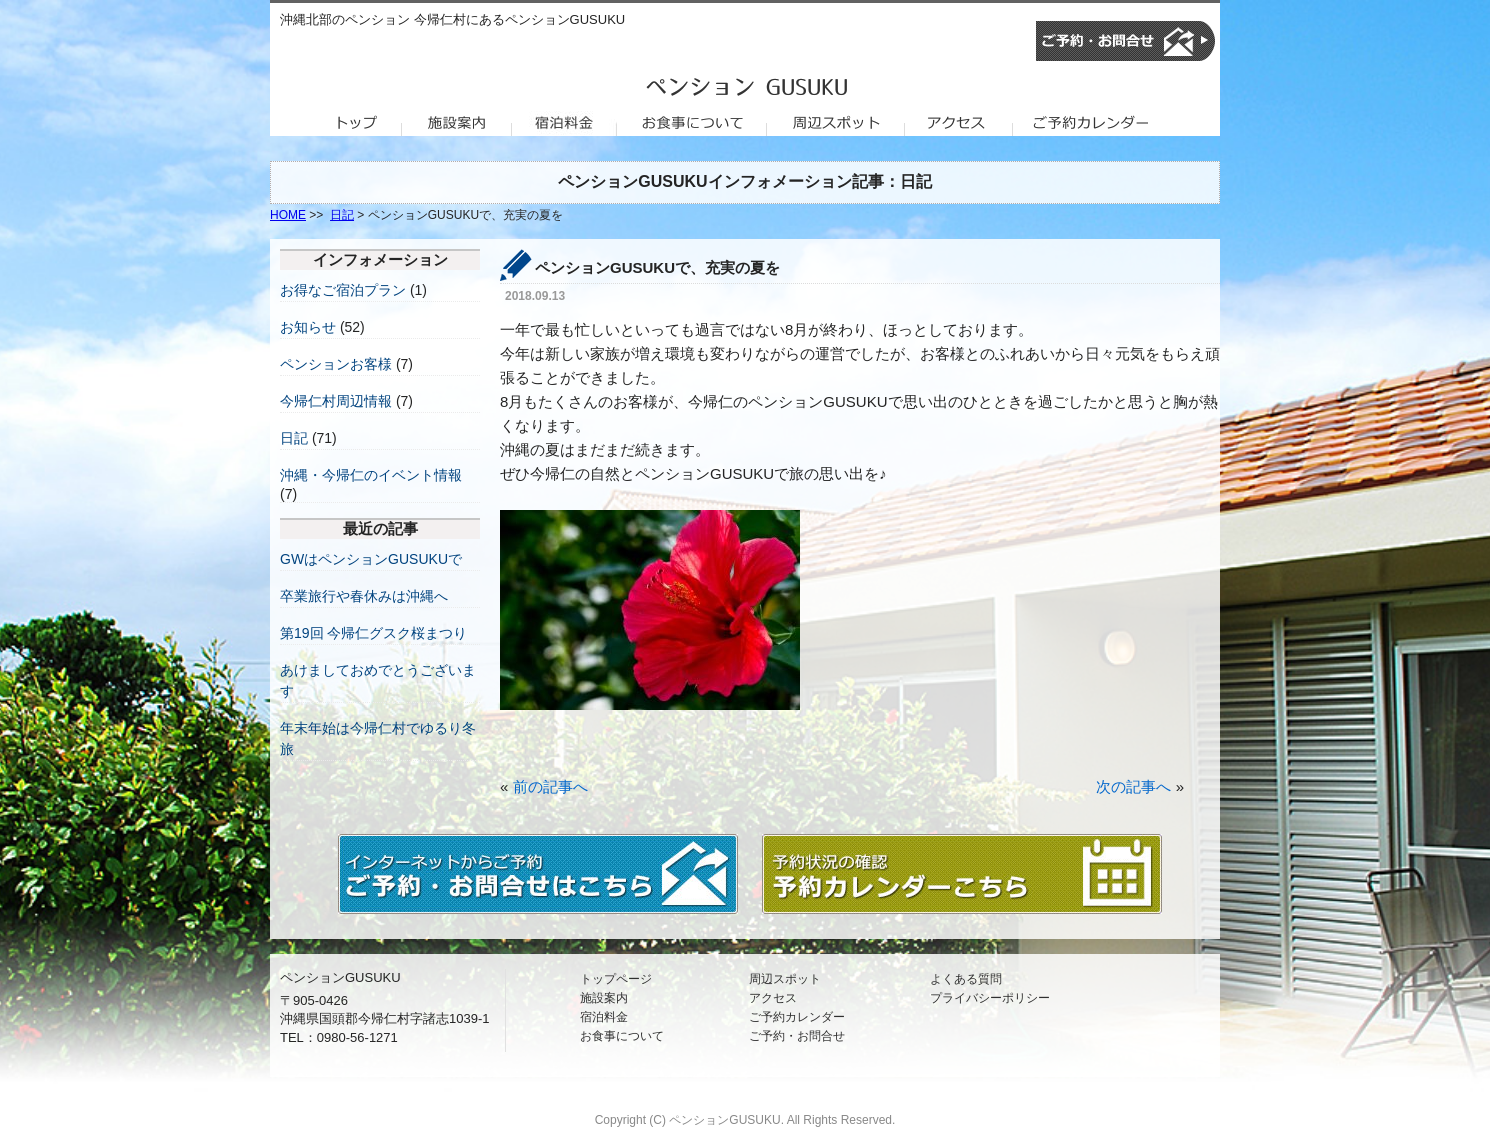  Describe the element at coordinates (288, 215) in the screenshot. I see `HOME` at that location.